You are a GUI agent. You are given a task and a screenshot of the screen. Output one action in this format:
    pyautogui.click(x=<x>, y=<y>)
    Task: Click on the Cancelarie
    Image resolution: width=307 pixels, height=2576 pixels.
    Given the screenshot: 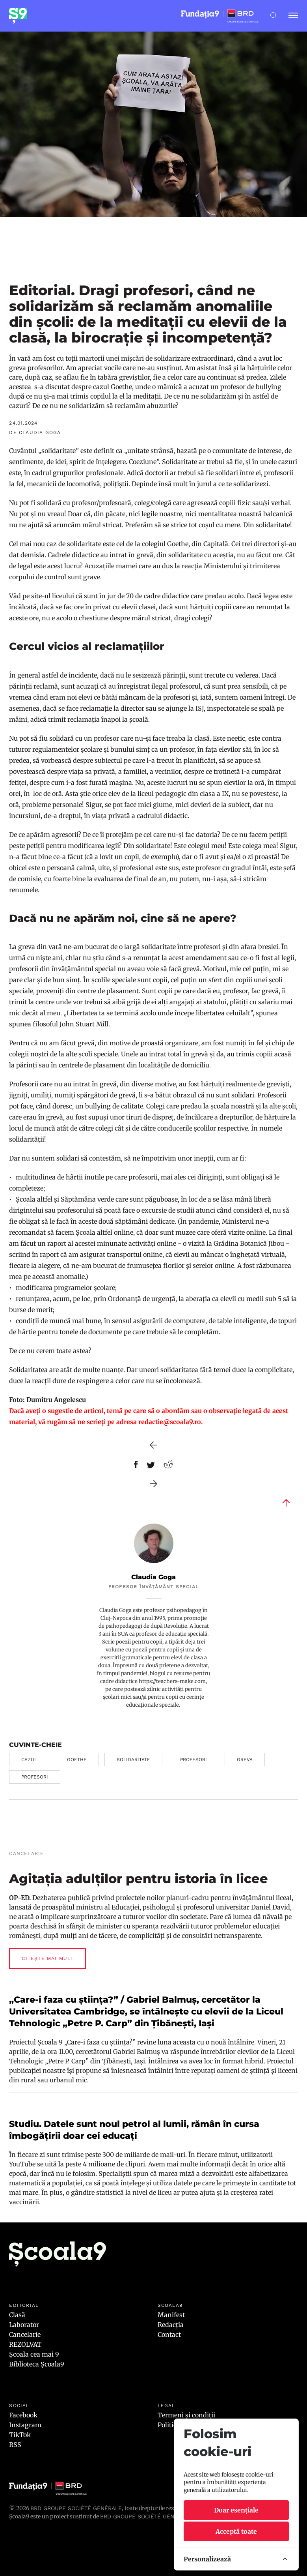 What is the action you would take?
    pyautogui.click(x=25, y=2334)
    